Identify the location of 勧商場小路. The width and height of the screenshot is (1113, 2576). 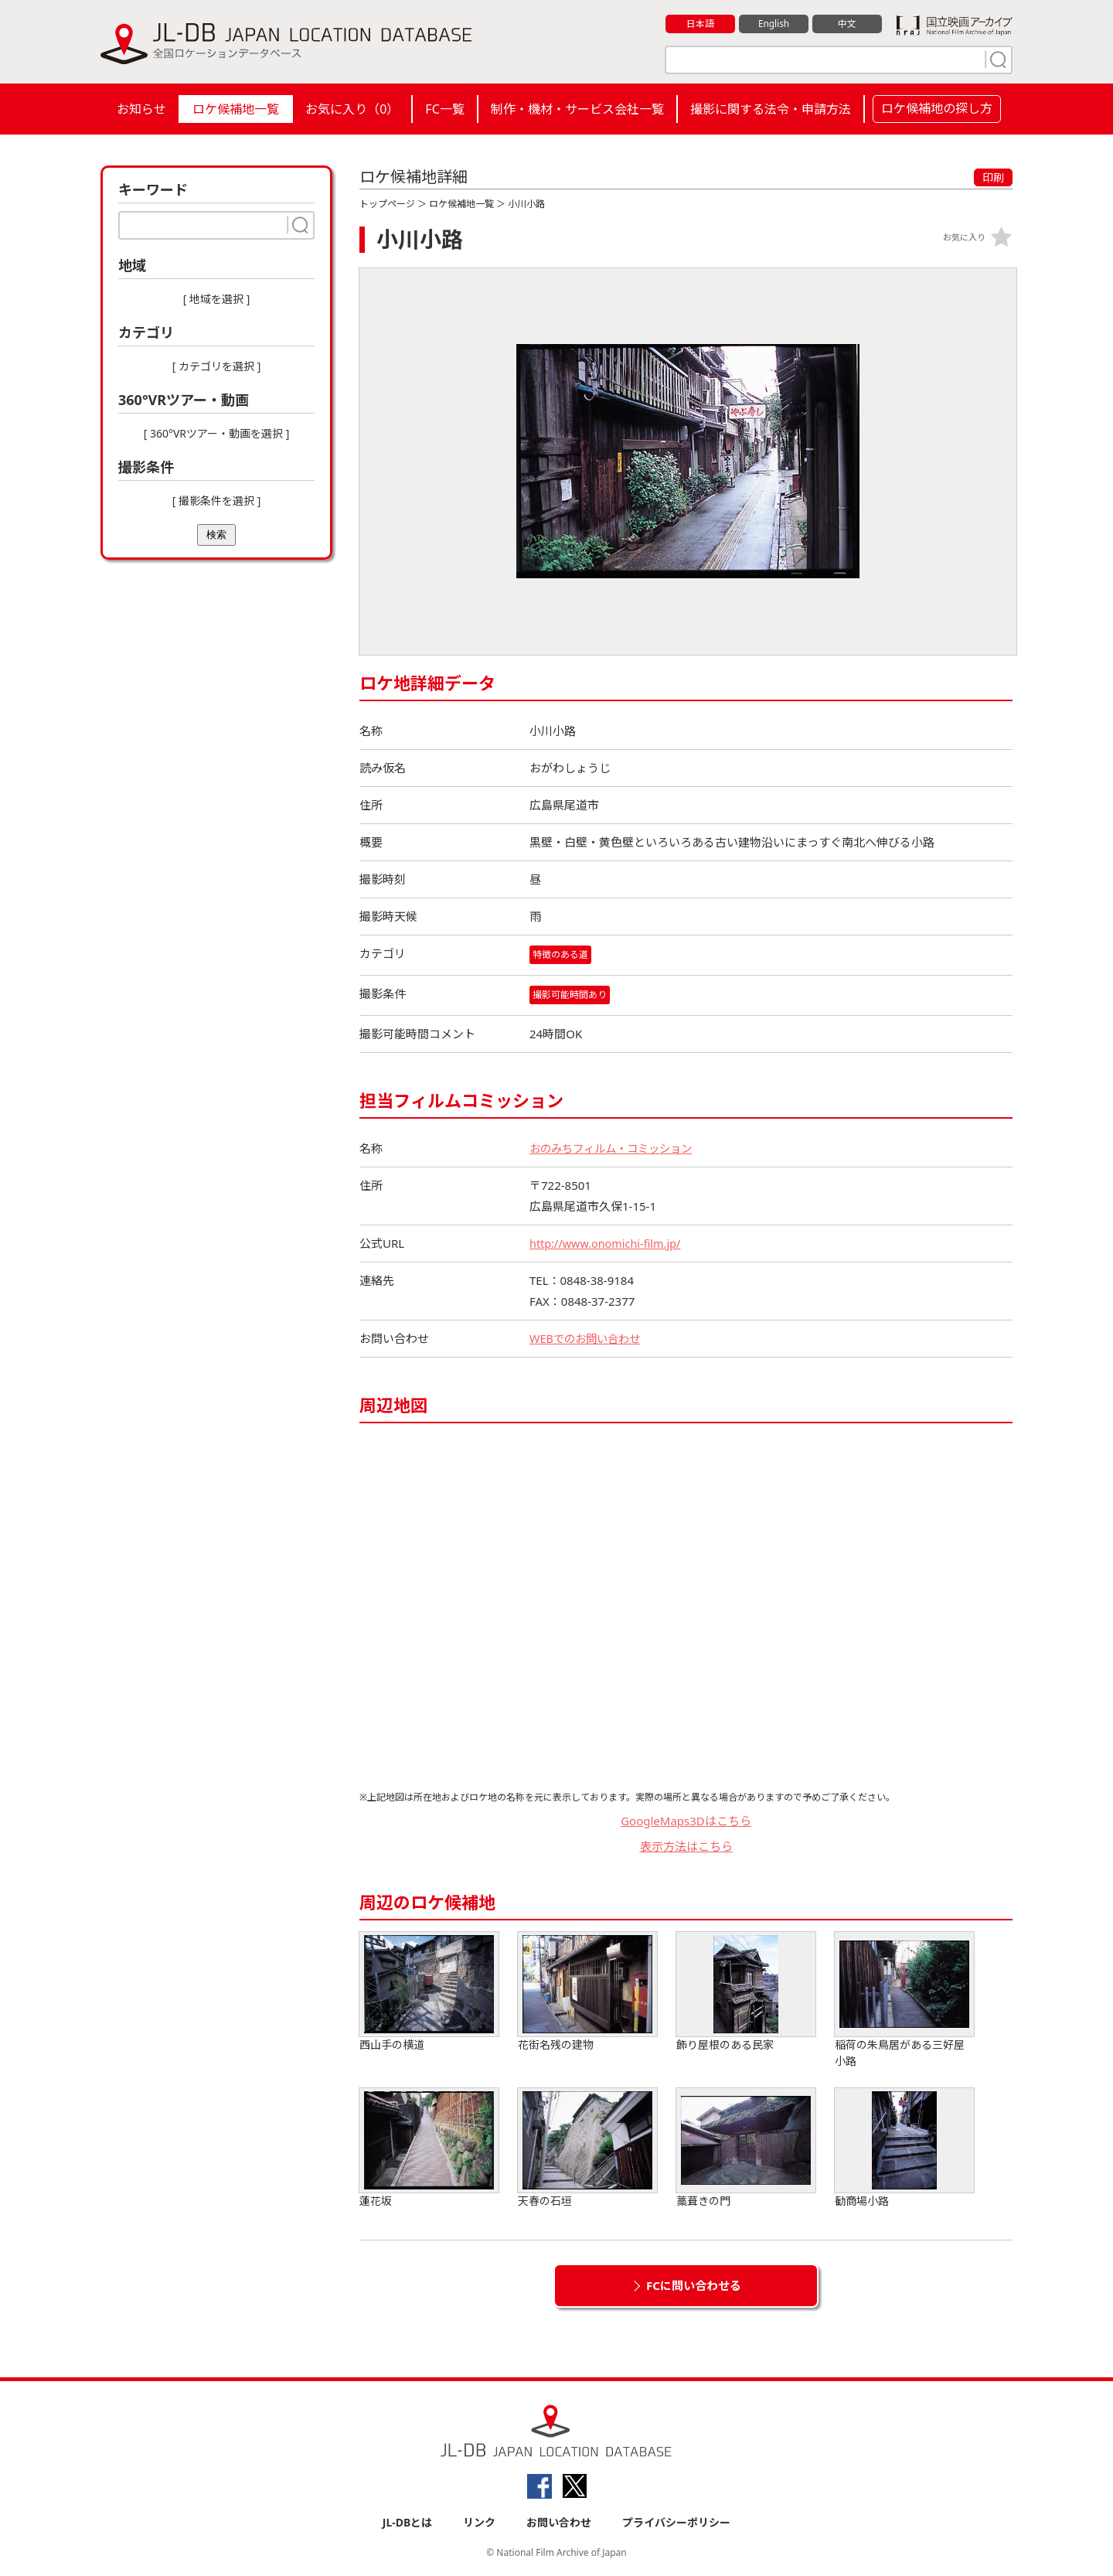
(904, 2149).